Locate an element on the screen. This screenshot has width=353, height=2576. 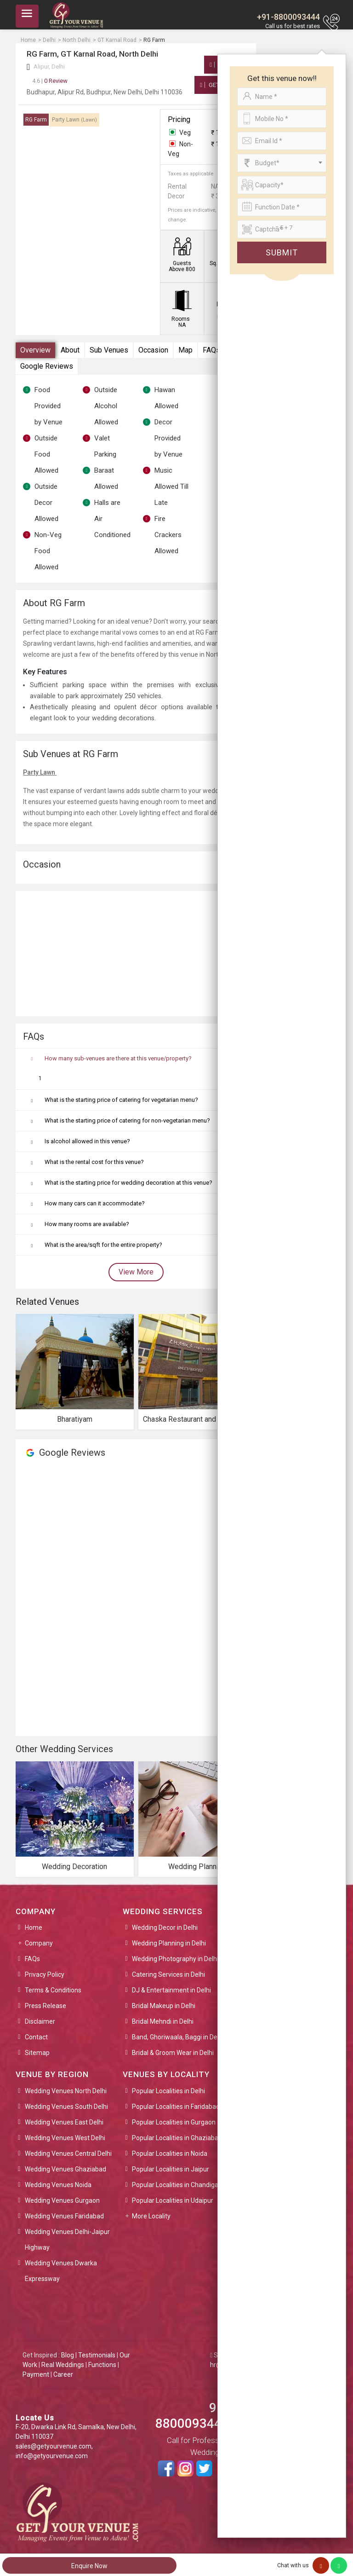
What is the starting price of catering for non-vegetarian menu? is located at coordinates (127, 1120).